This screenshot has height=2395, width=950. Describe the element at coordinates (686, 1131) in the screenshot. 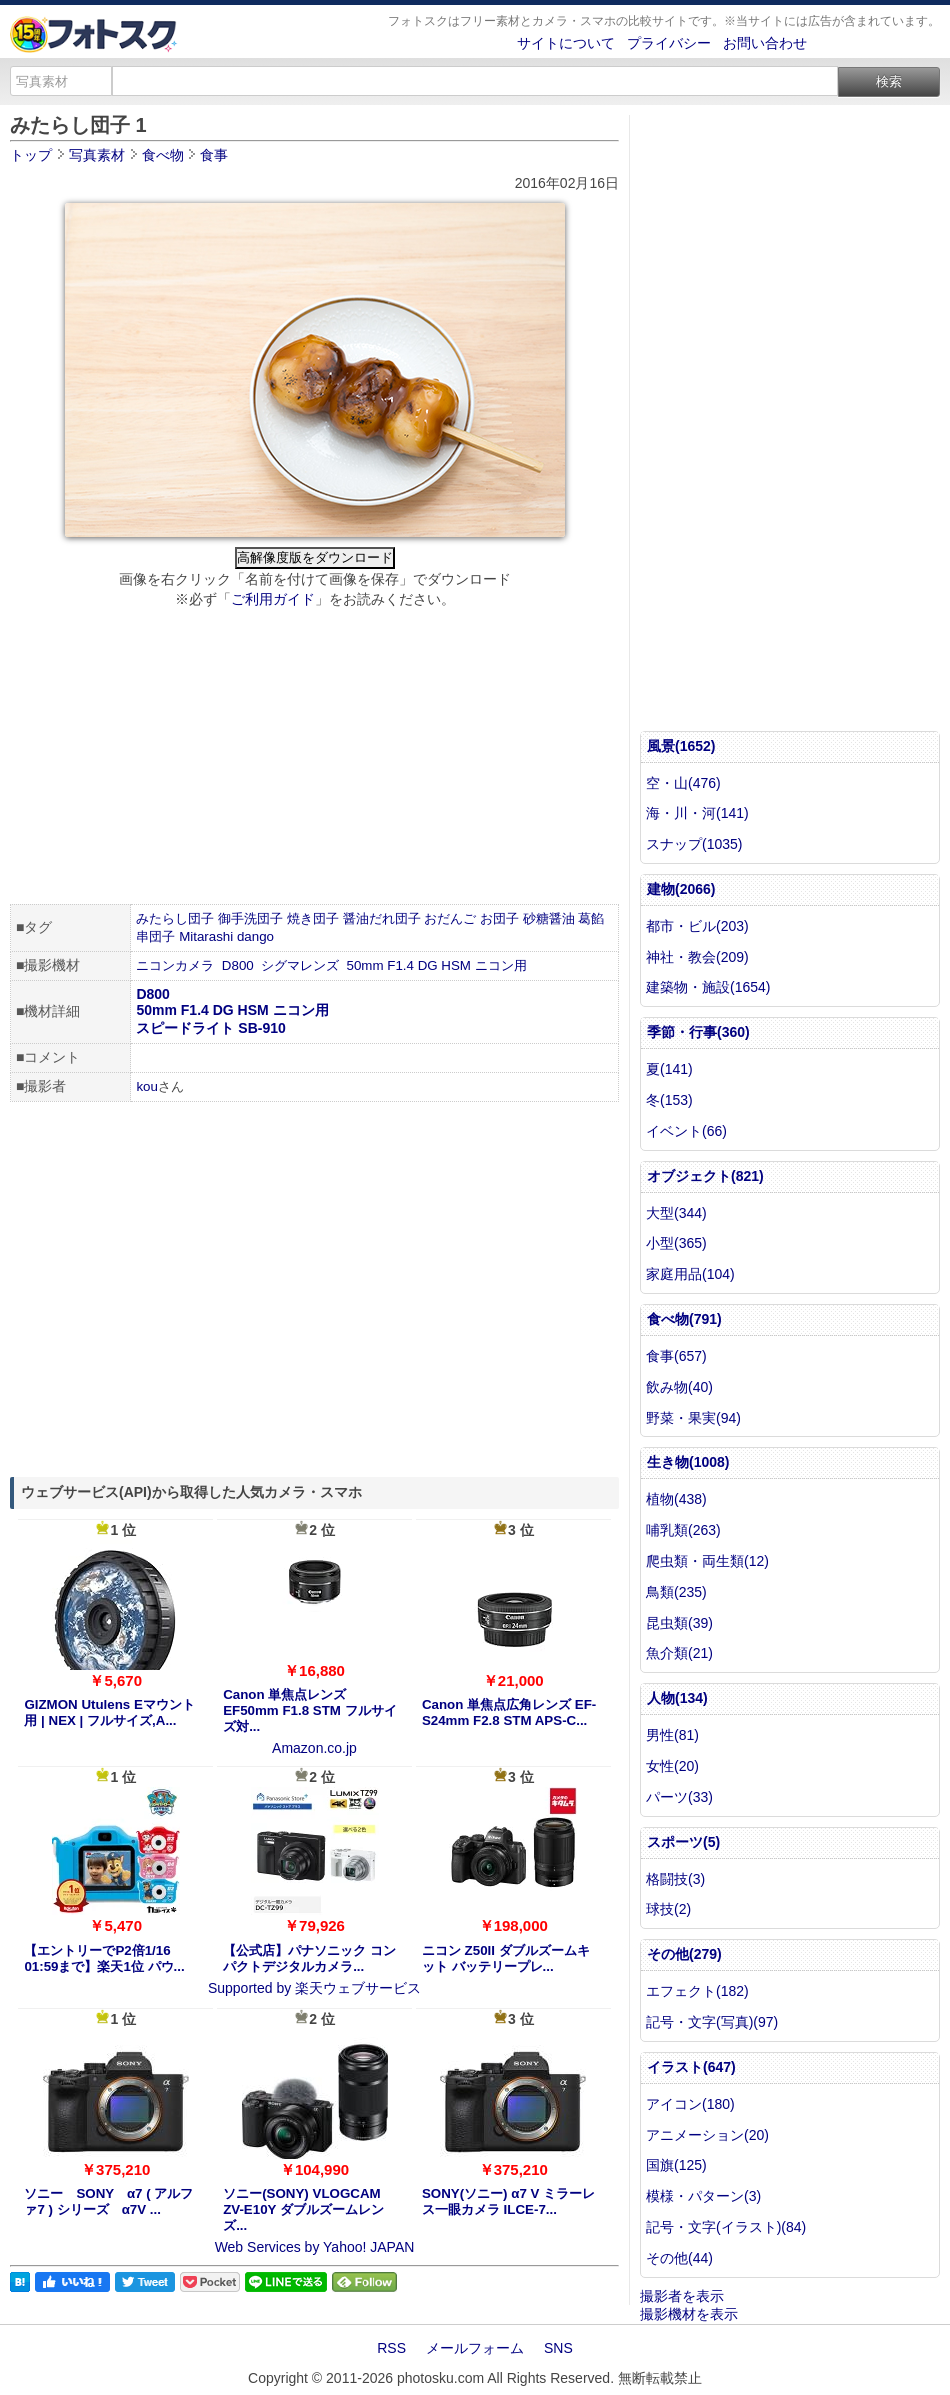

I see `イベント(66)` at that location.